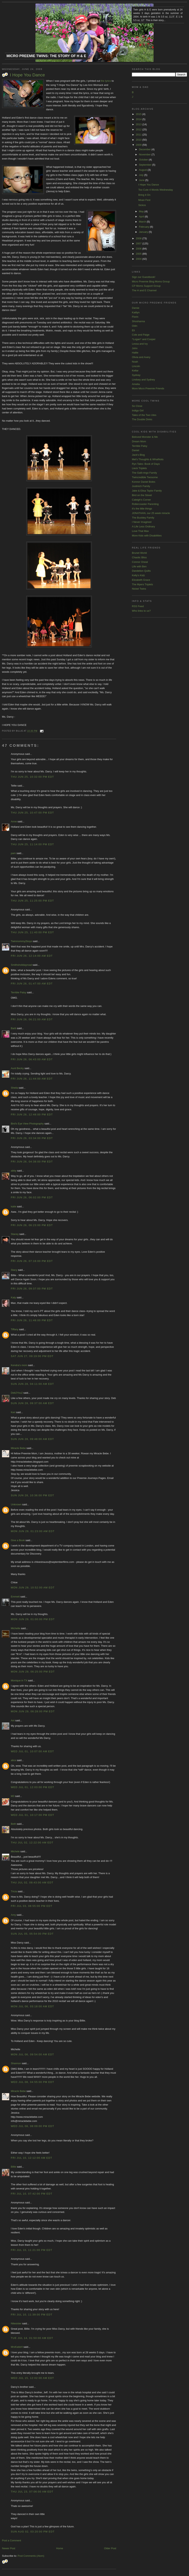  Describe the element at coordinates (14, 1269) in the screenshot. I see `Stacy` at that location.